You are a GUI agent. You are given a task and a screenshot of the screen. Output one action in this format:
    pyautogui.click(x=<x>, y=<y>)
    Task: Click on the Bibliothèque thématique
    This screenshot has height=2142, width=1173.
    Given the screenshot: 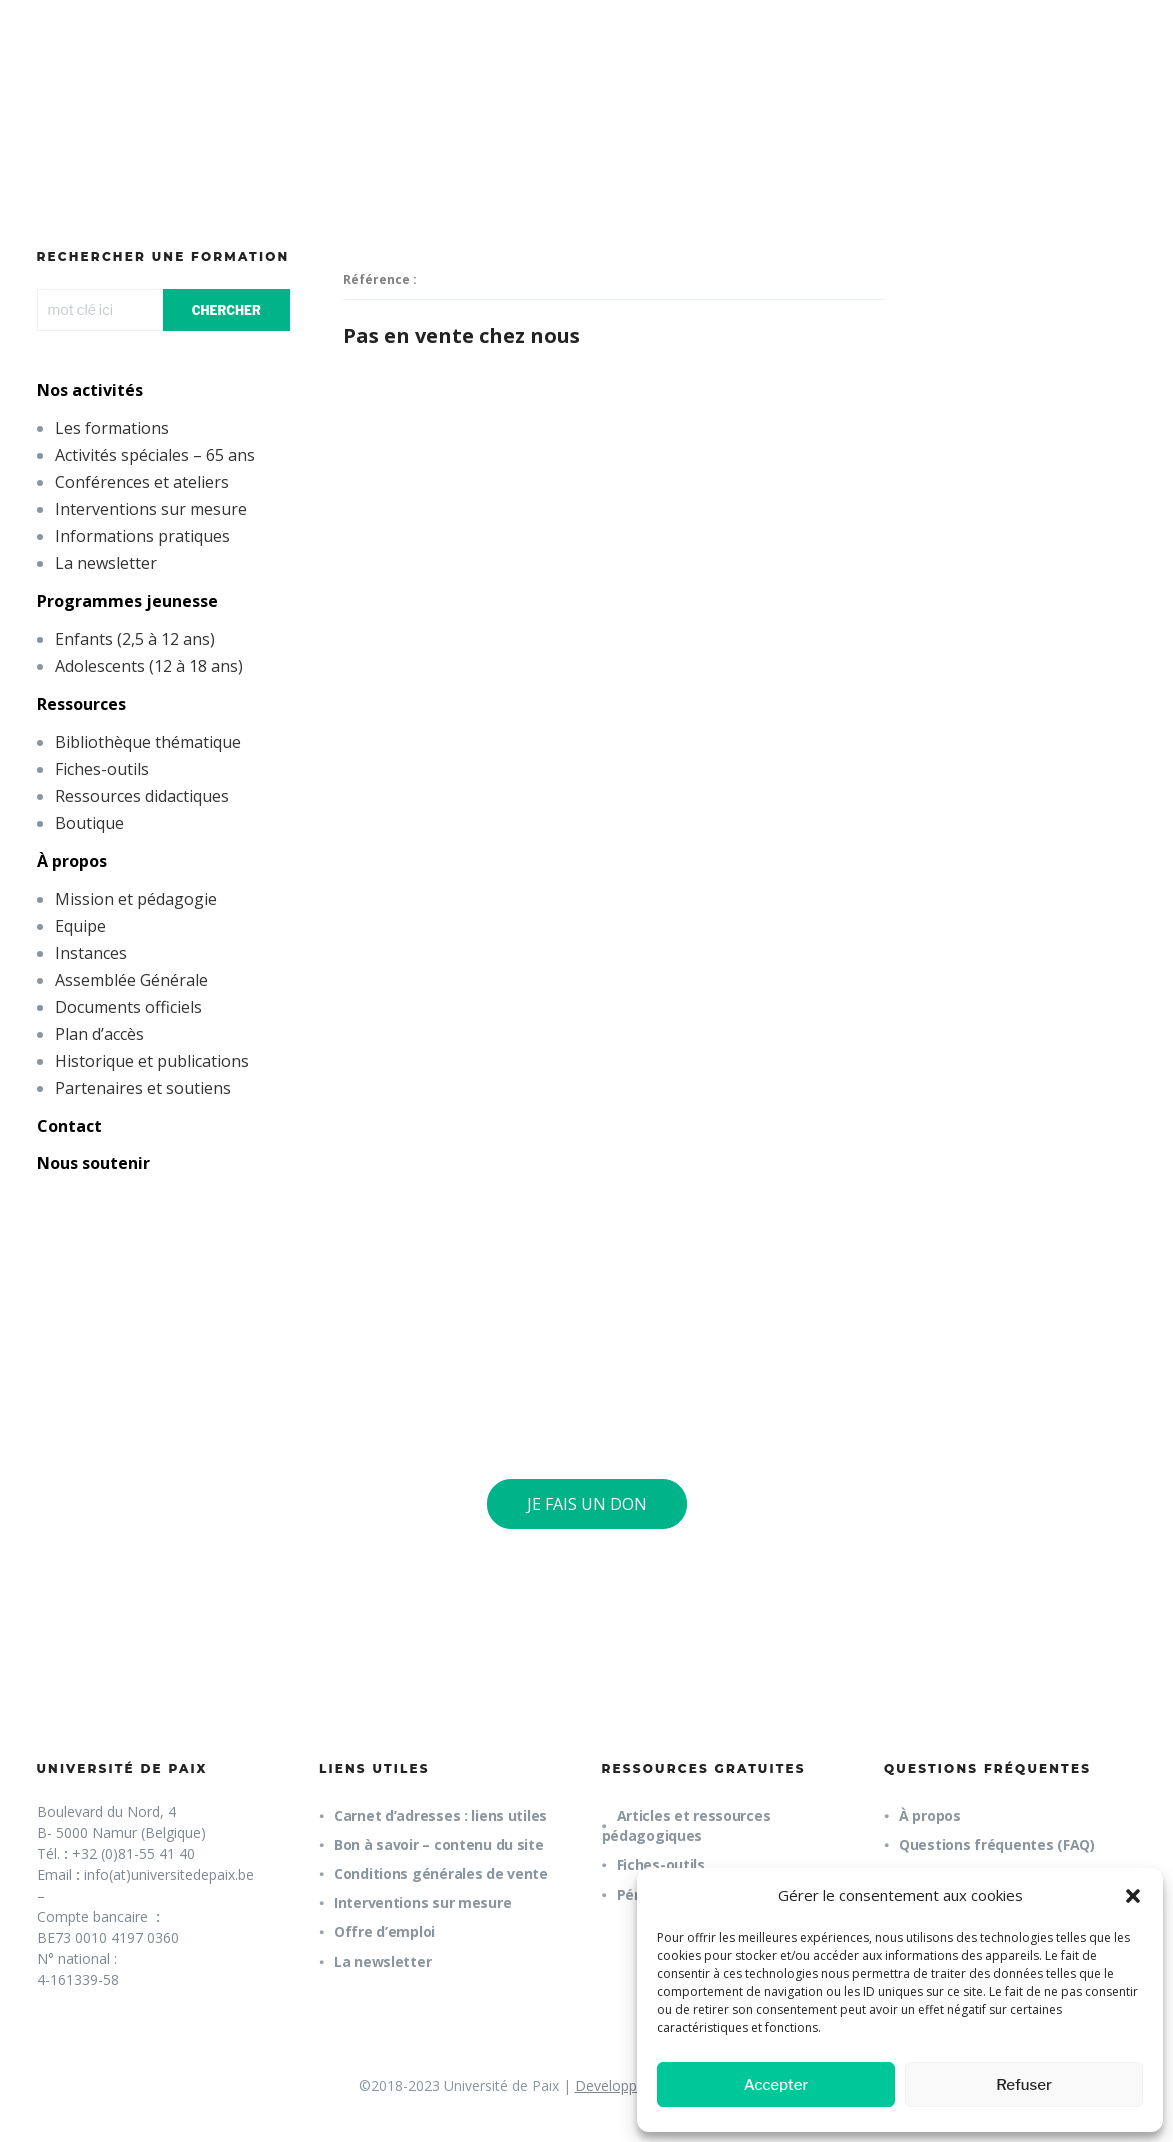 What is the action you would take?
    pyautogui.click(x=148, y=742)
    